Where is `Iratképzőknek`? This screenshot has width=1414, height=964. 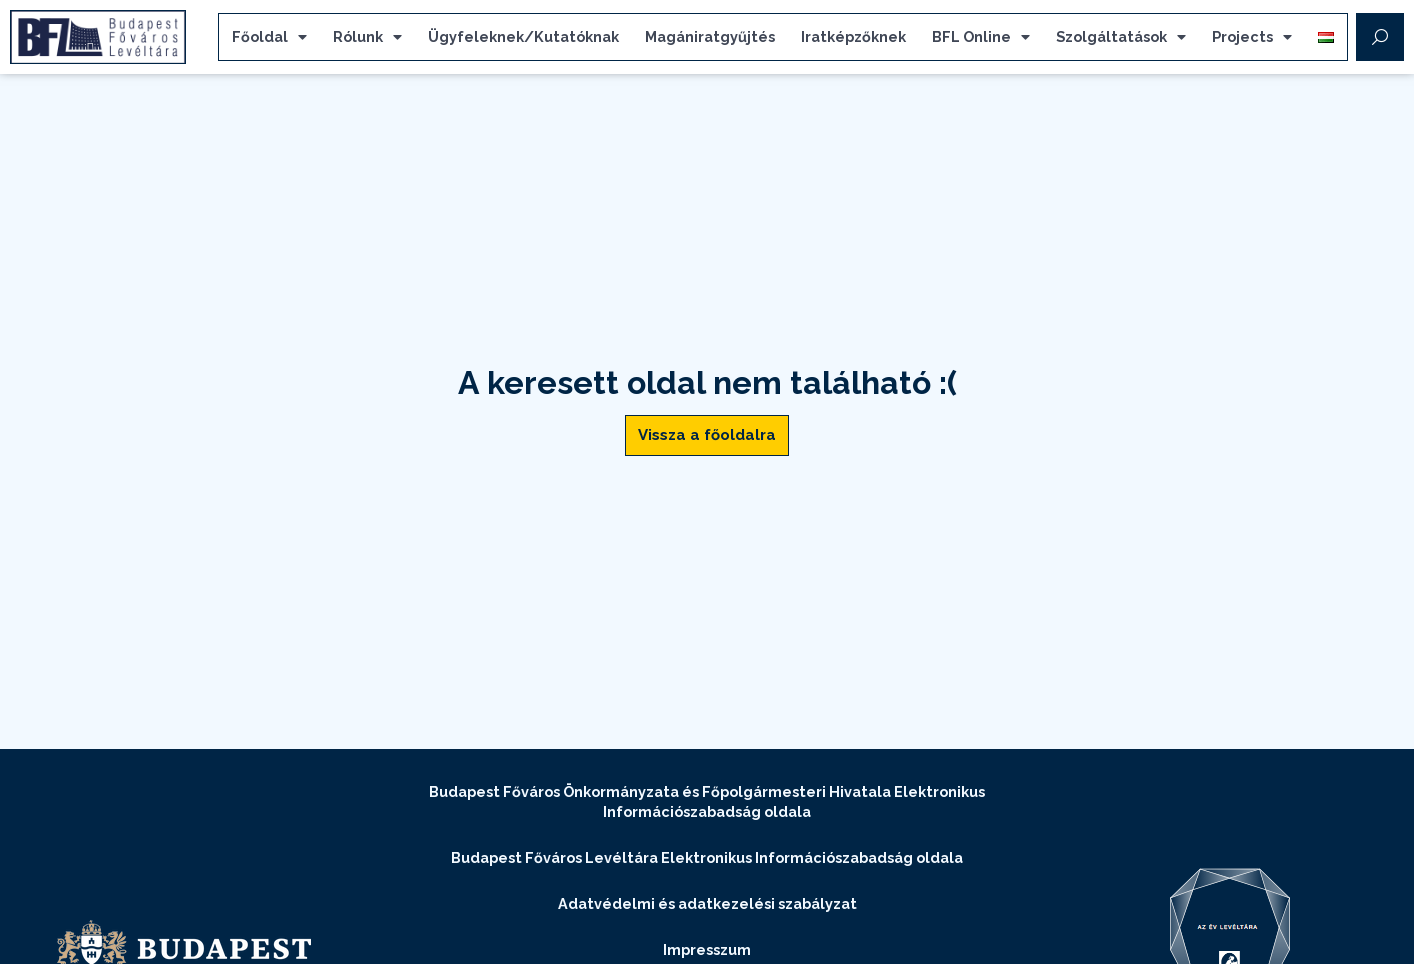 Iratképzőknek is located at coordinates (853, 36).